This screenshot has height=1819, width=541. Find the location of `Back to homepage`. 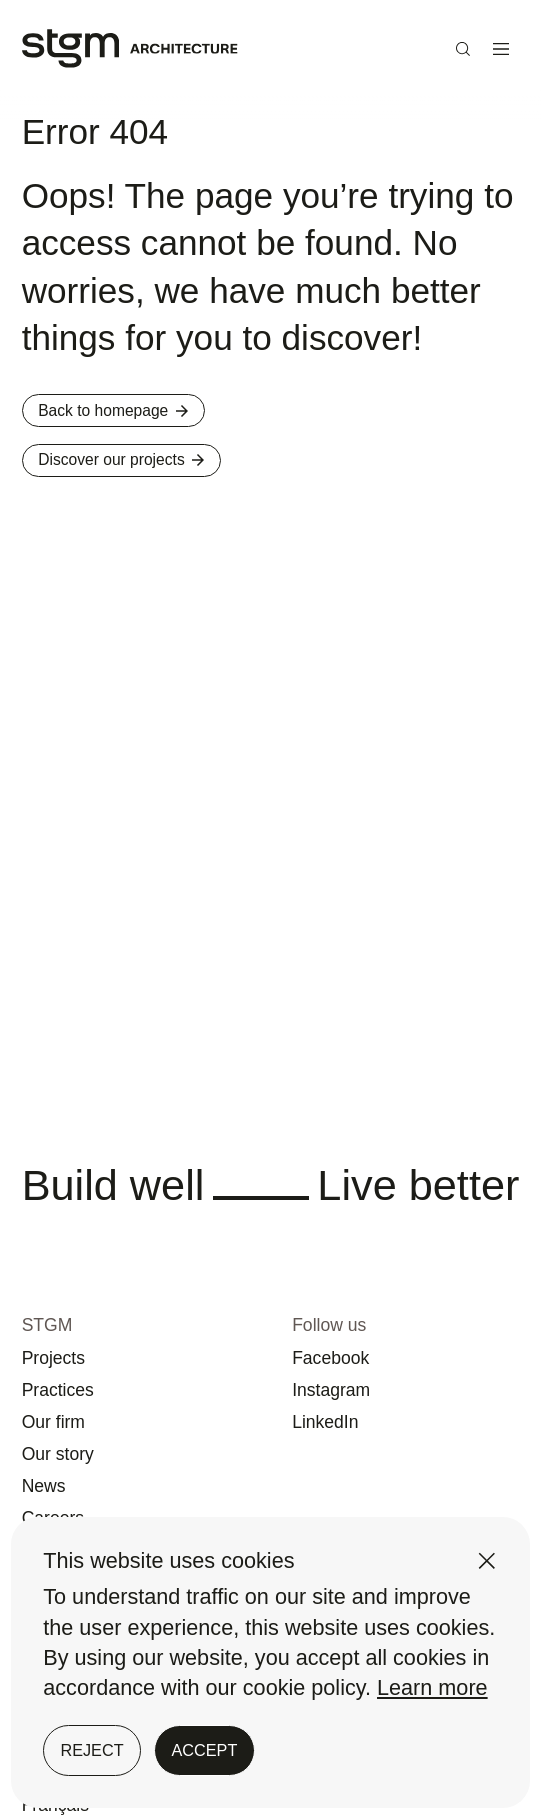

Back to homepage is located at coordinates (145, 416).